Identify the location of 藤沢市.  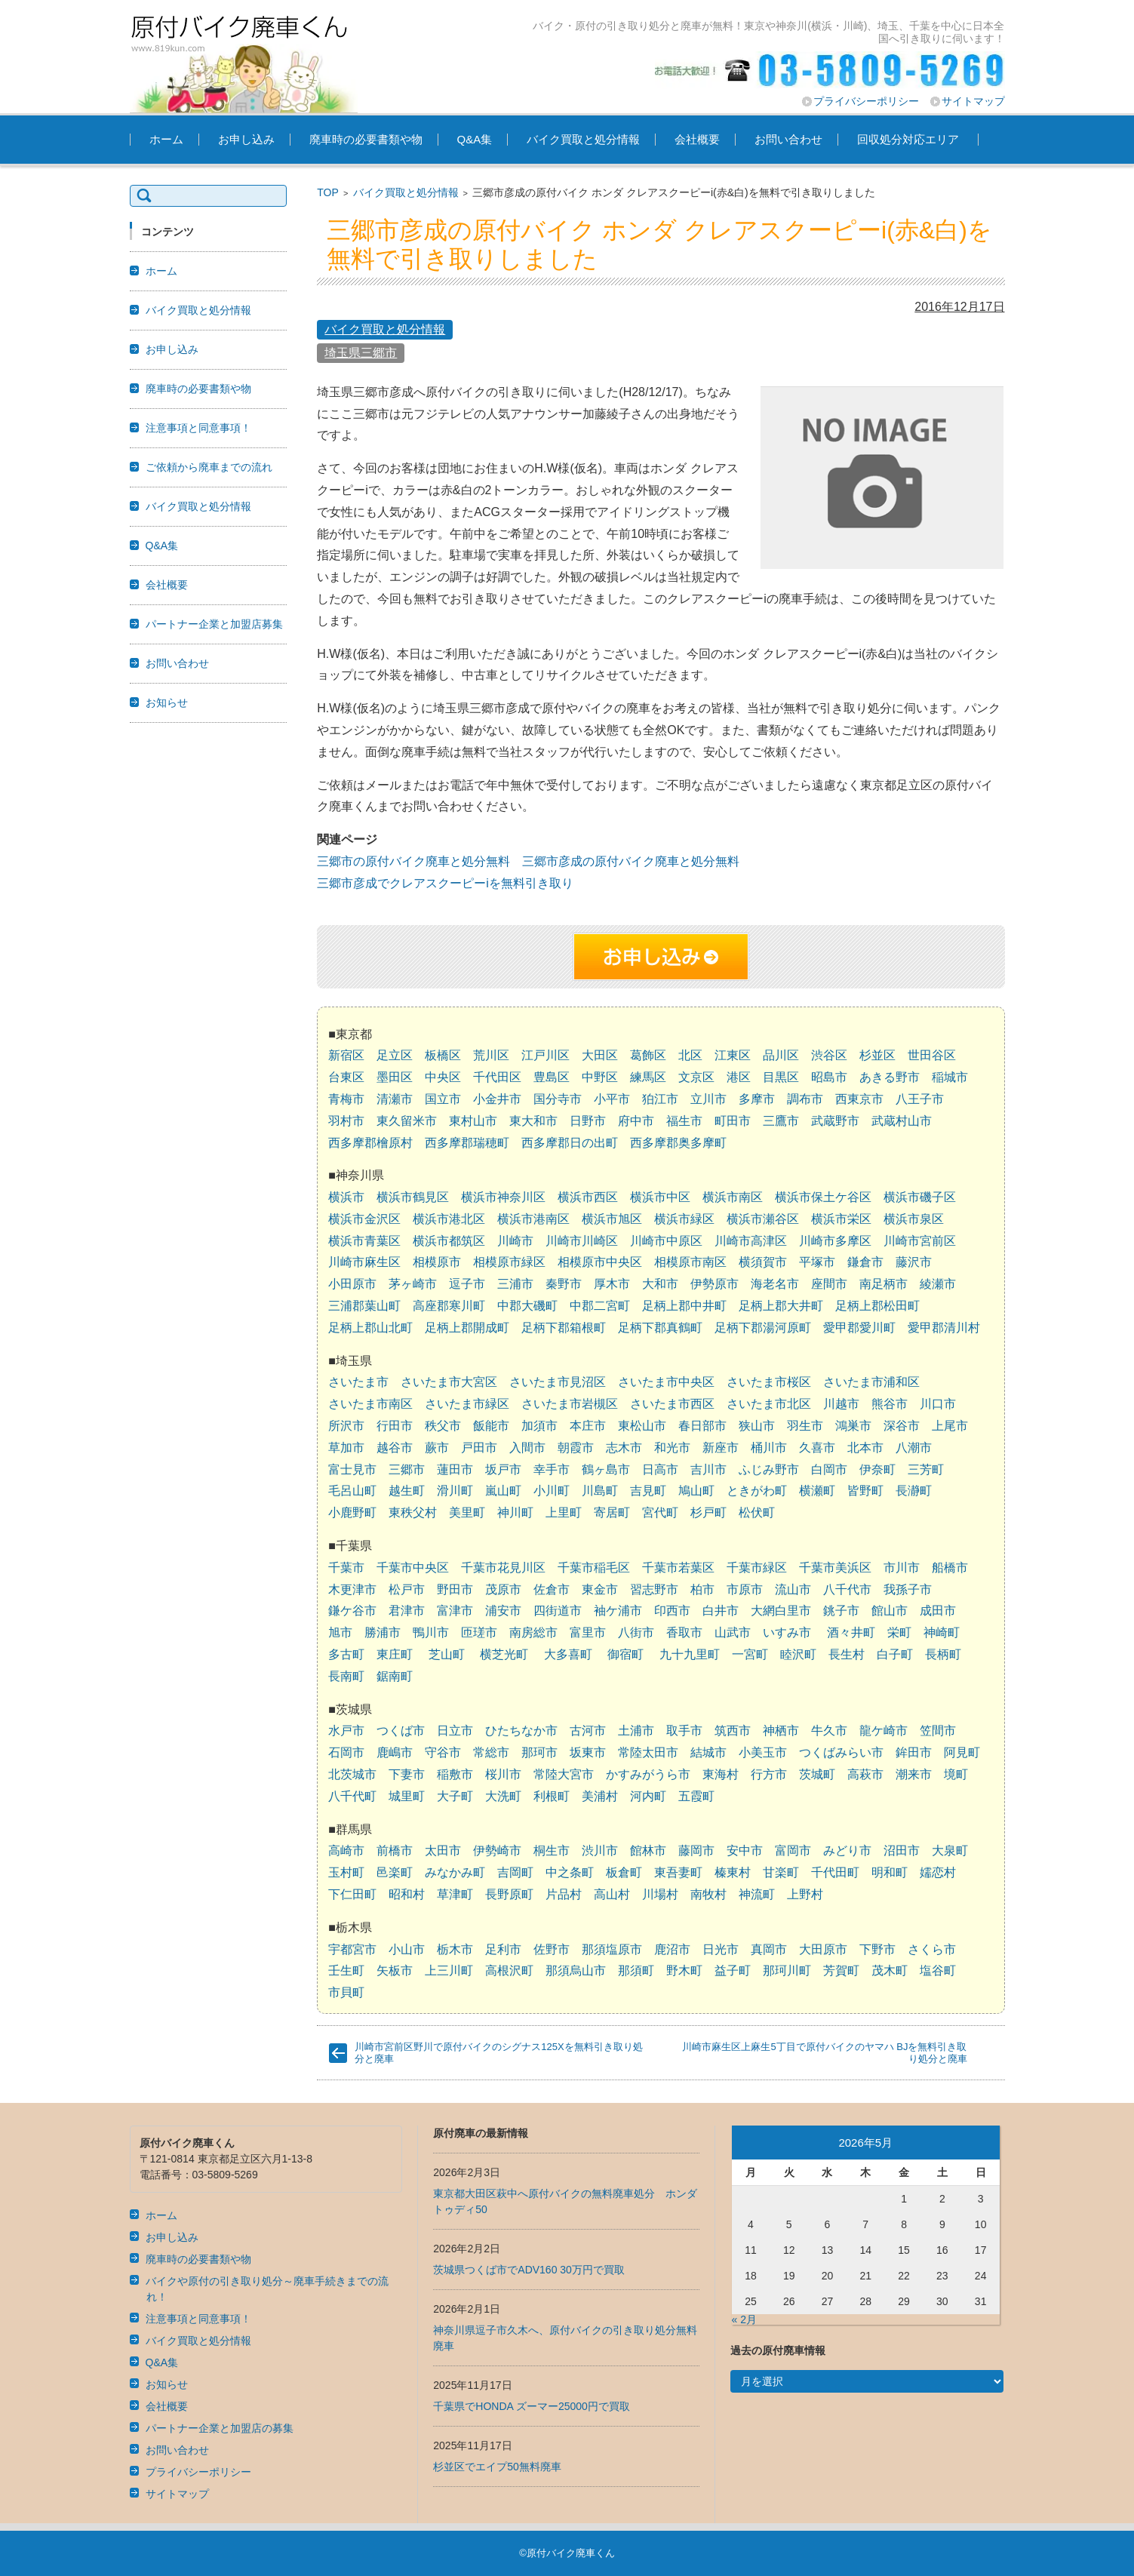
(914, 1262).